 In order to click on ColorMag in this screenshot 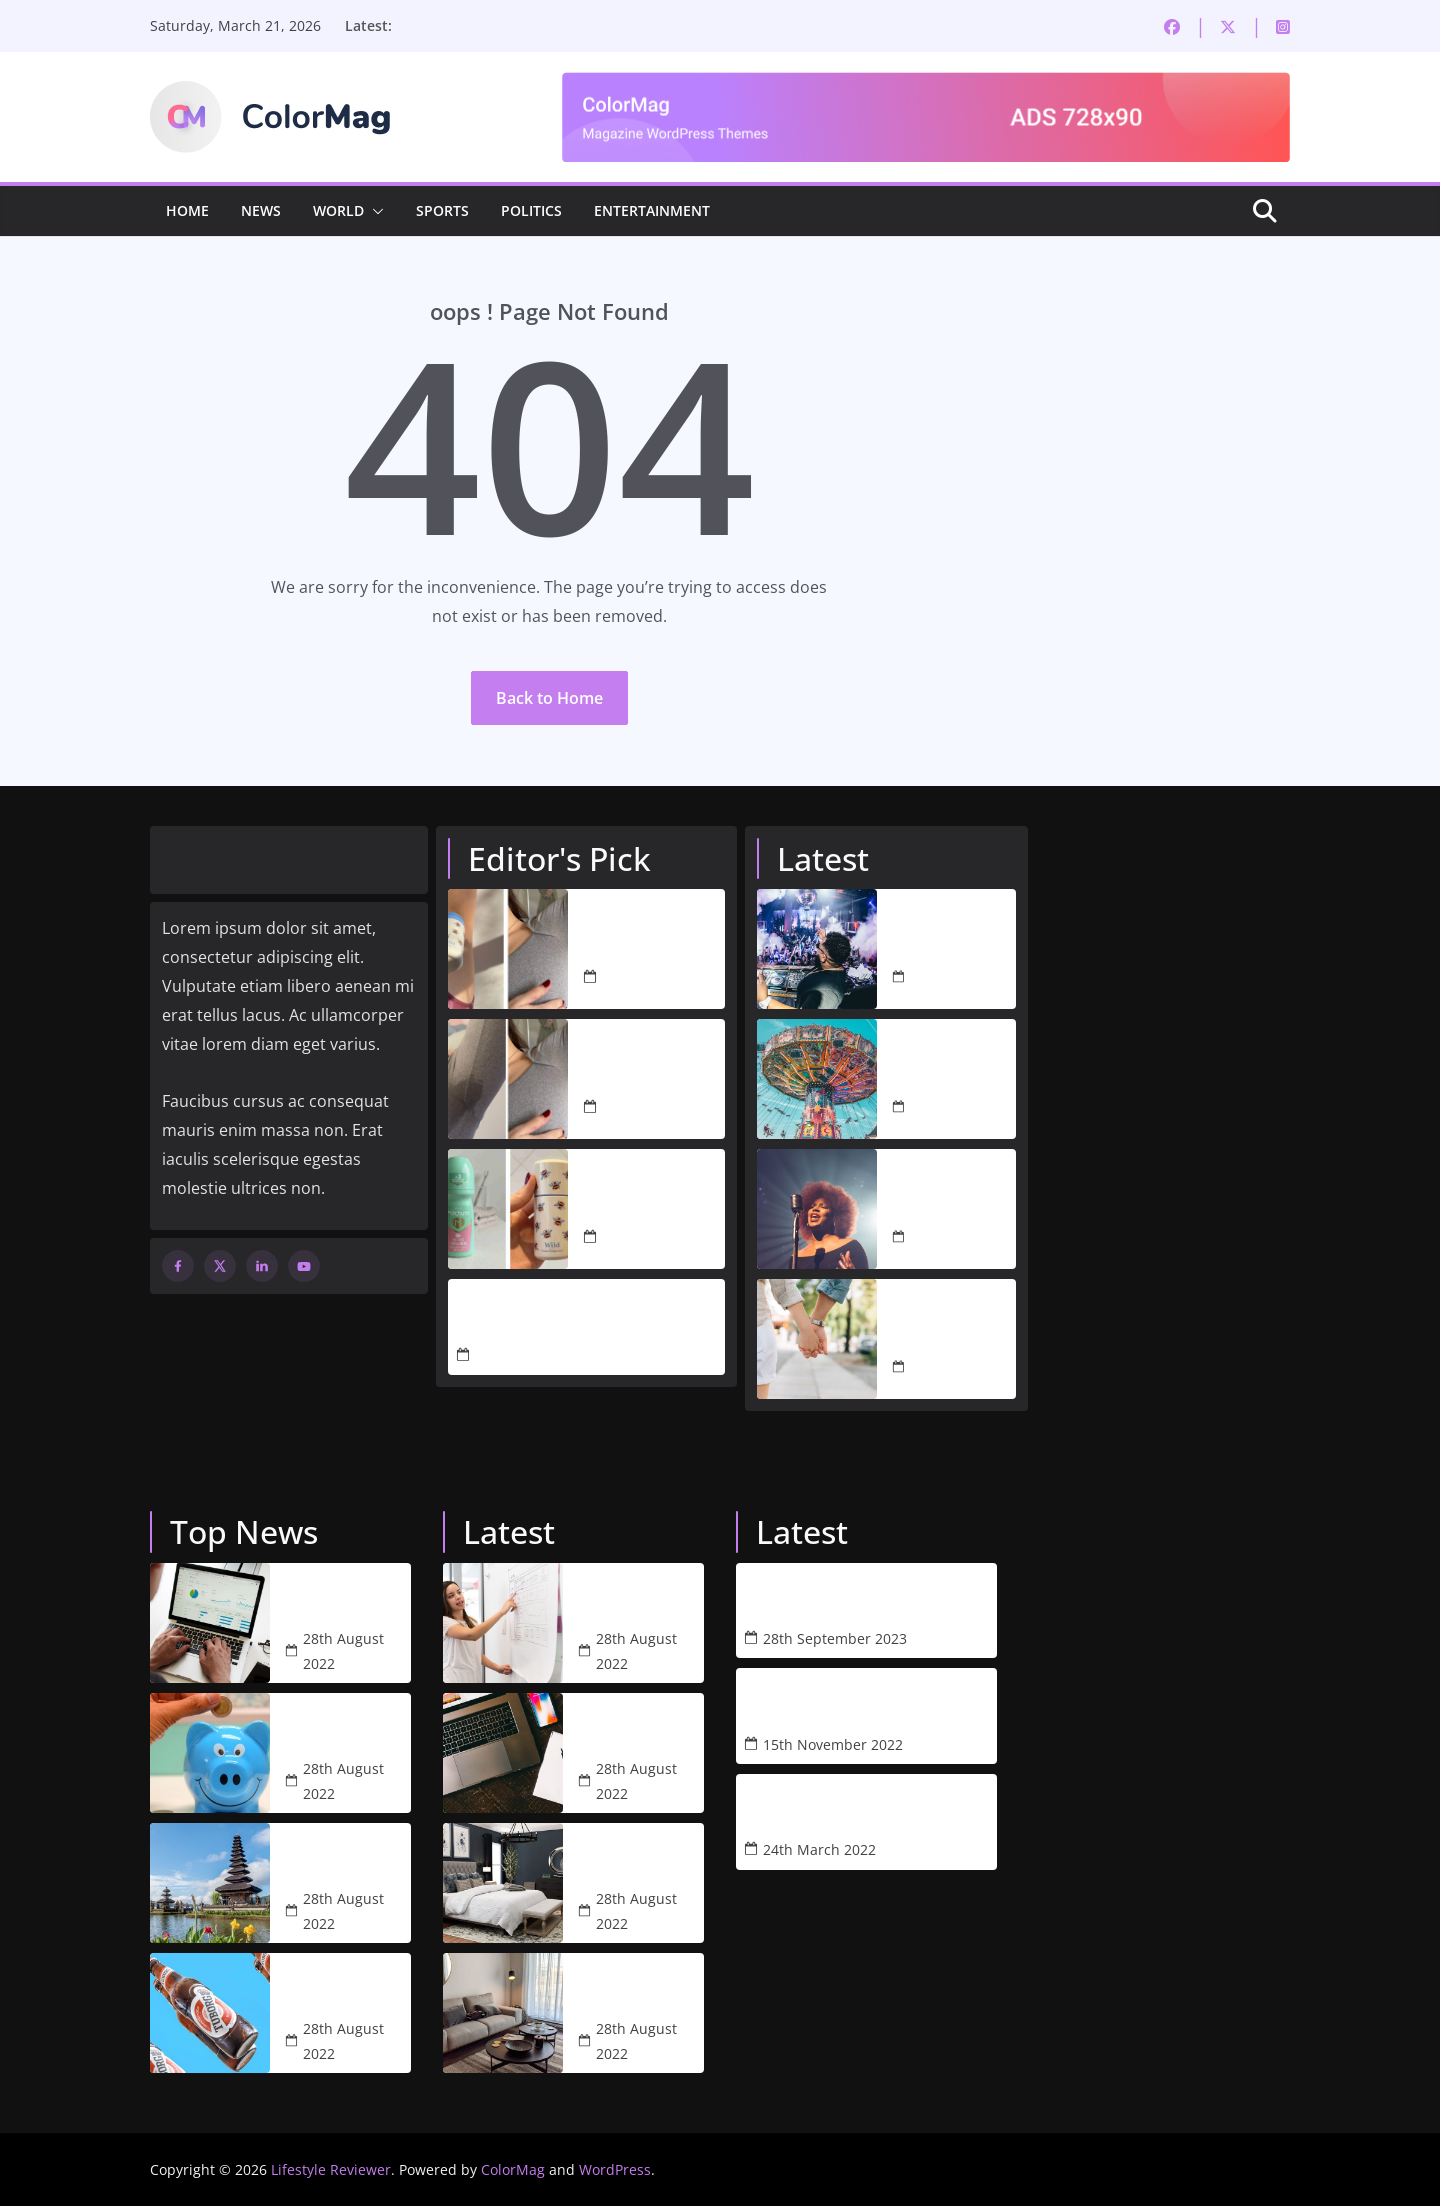, I will do `click(513, 2169)`.